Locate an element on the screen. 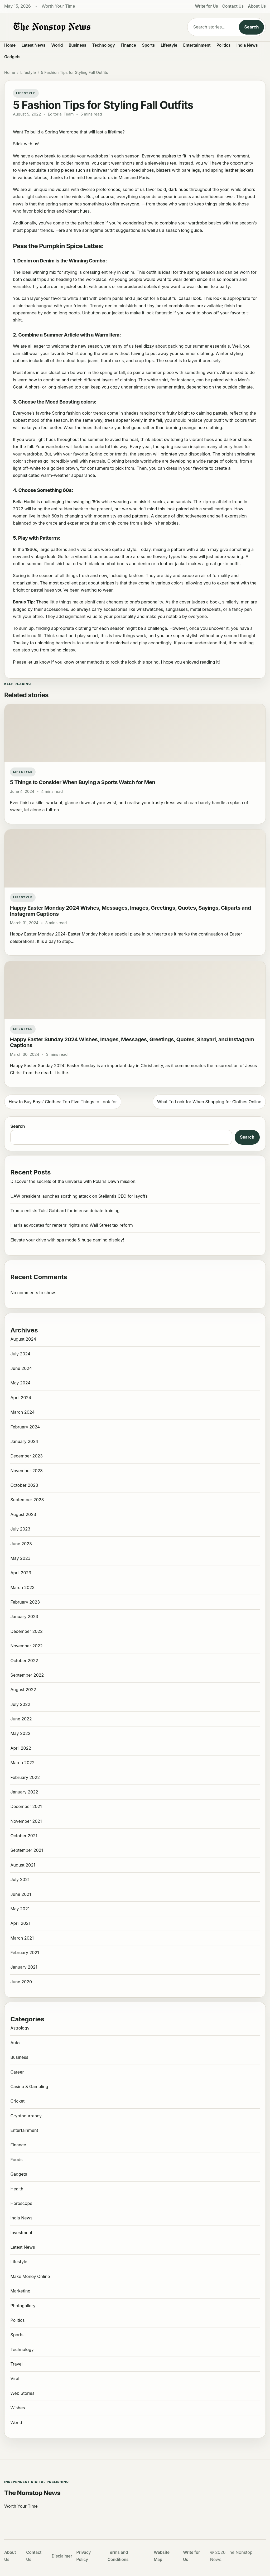 Image resolution: width=270 pixels, height=2576 pixels. Wishes is located at coordinates (17, 2407).